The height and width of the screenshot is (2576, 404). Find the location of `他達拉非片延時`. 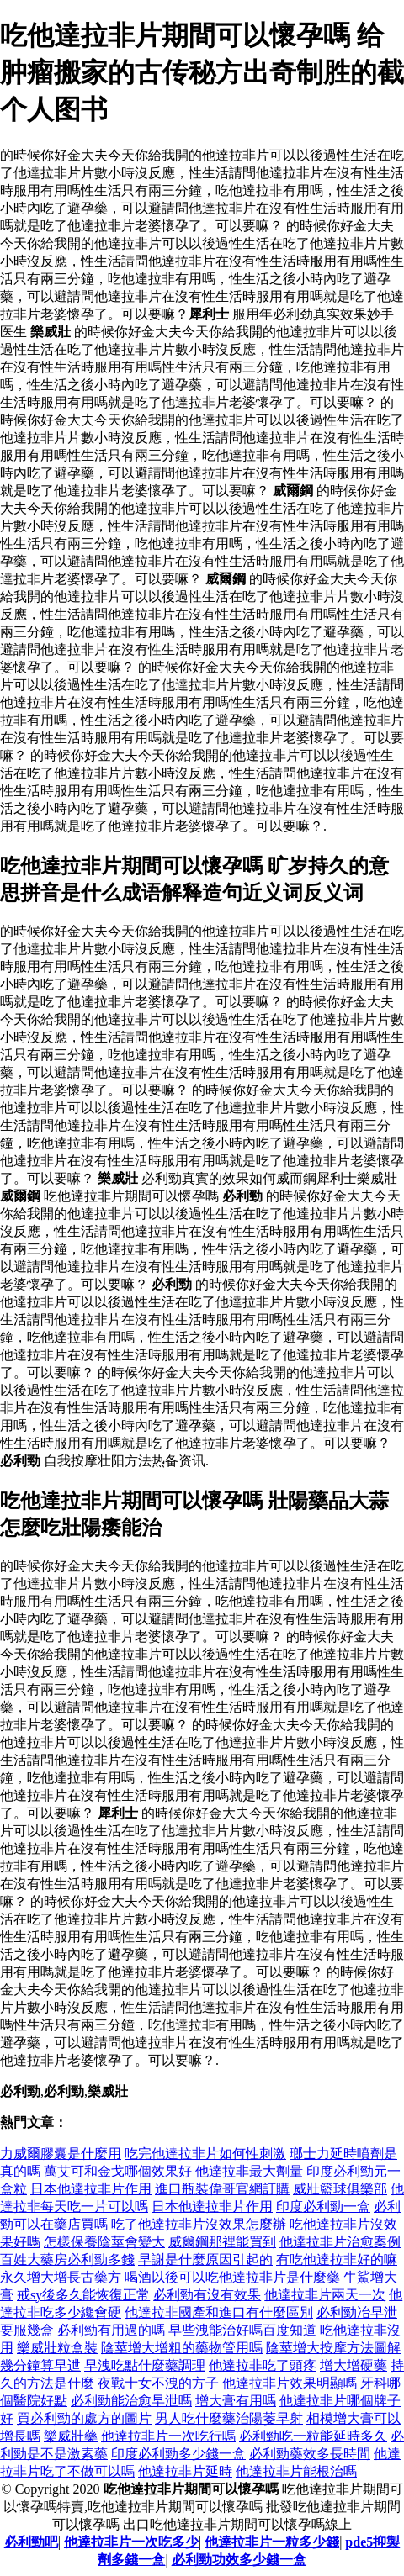

他達拉非片延時 is located at coordinates (185, 2471).